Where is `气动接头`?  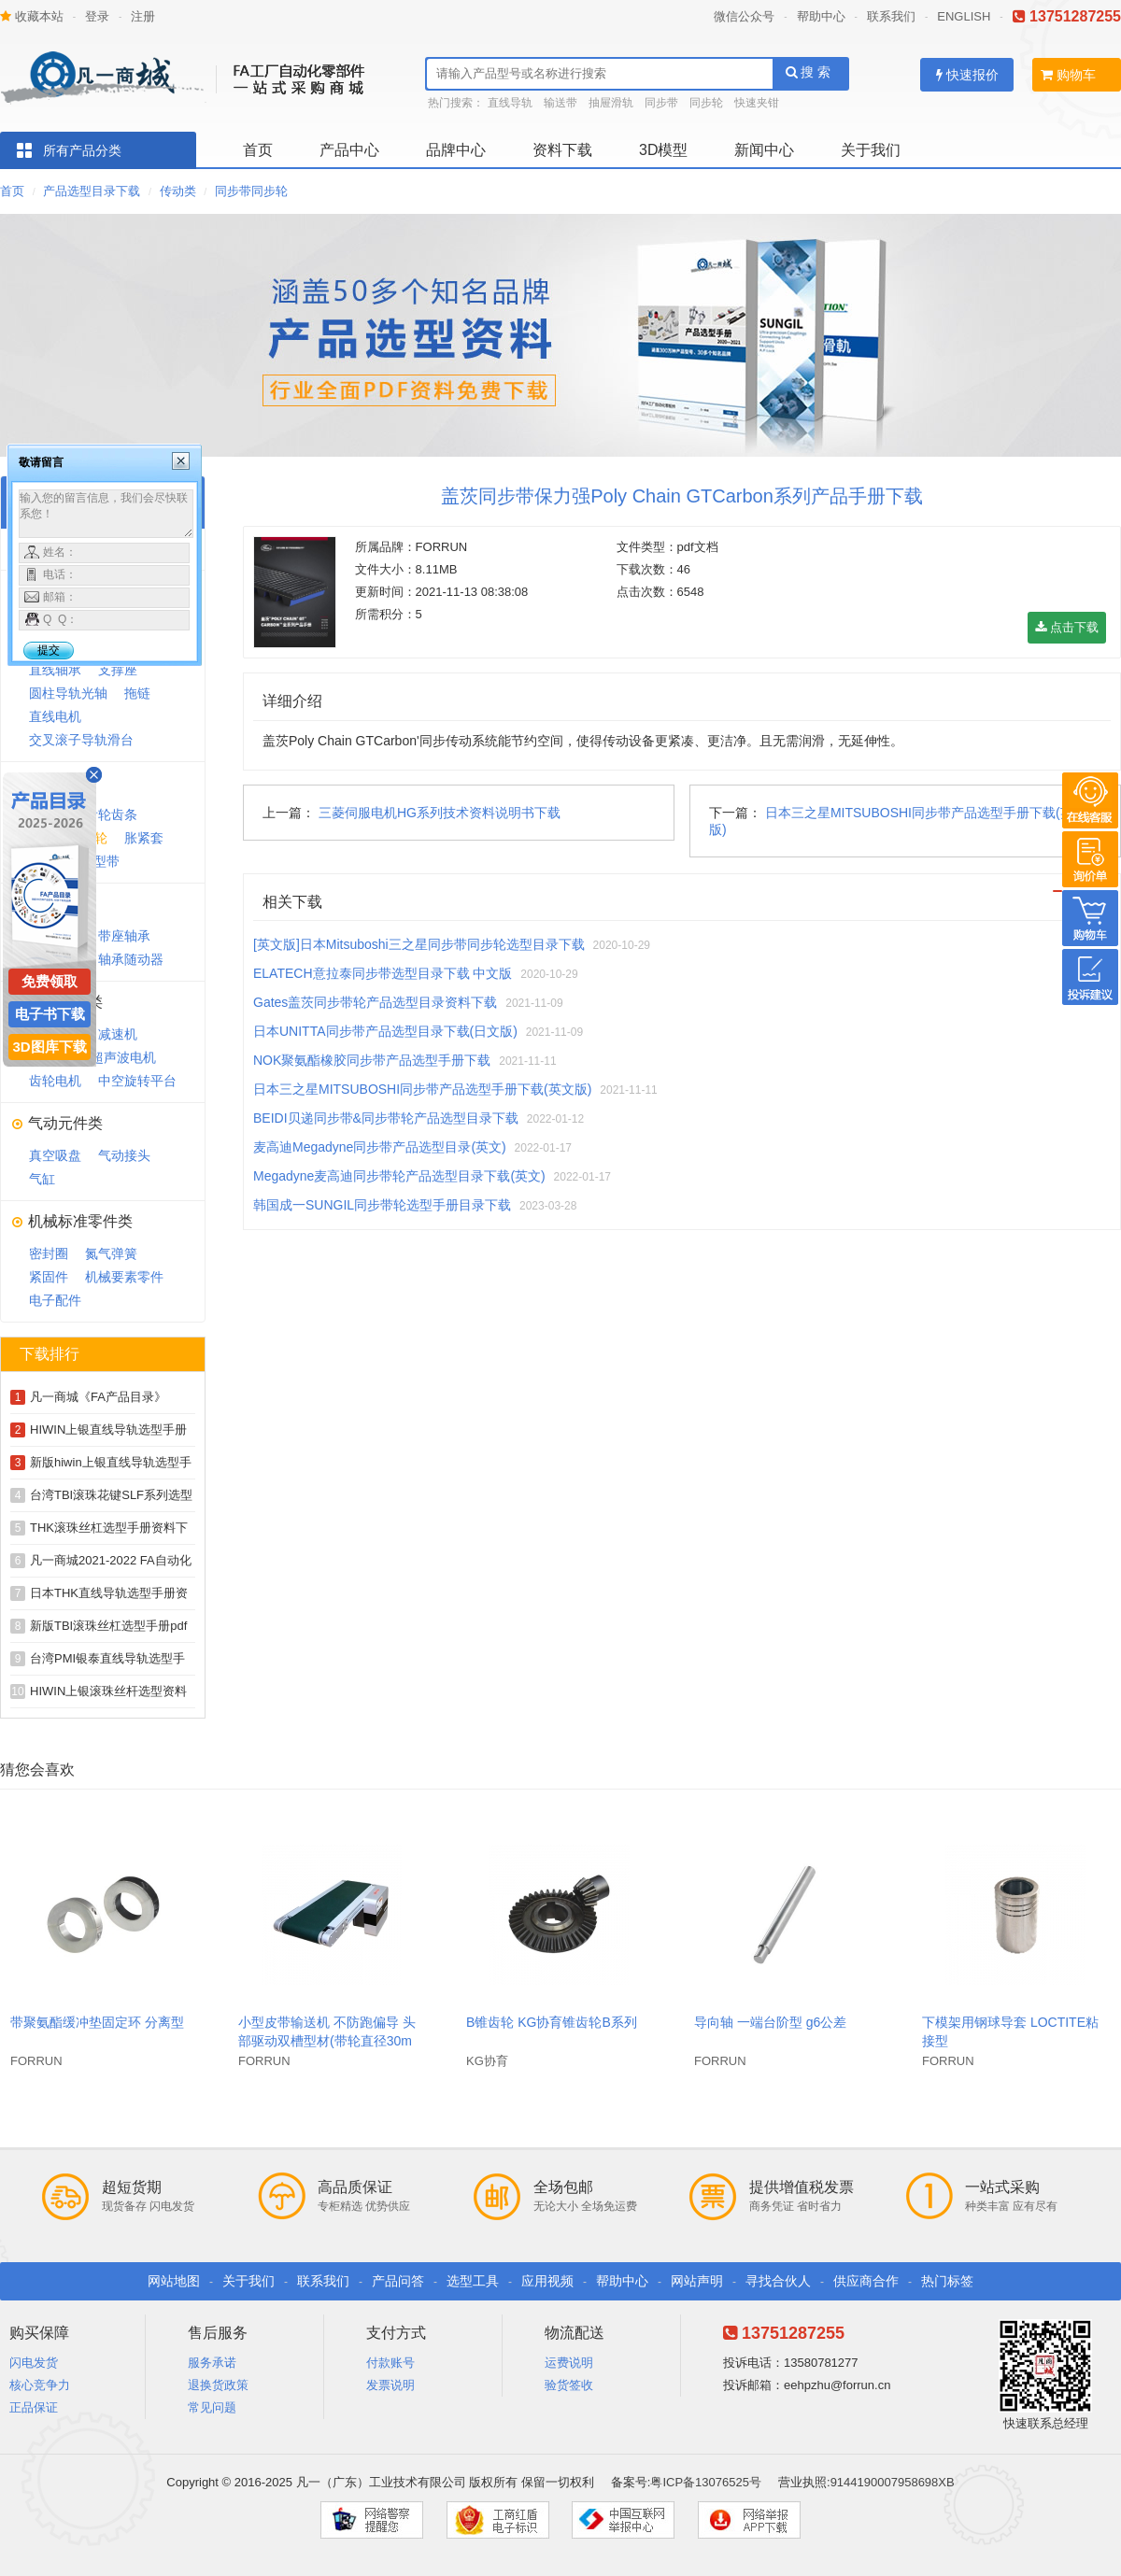
气动接头 is located at coordinates (124, 1155).